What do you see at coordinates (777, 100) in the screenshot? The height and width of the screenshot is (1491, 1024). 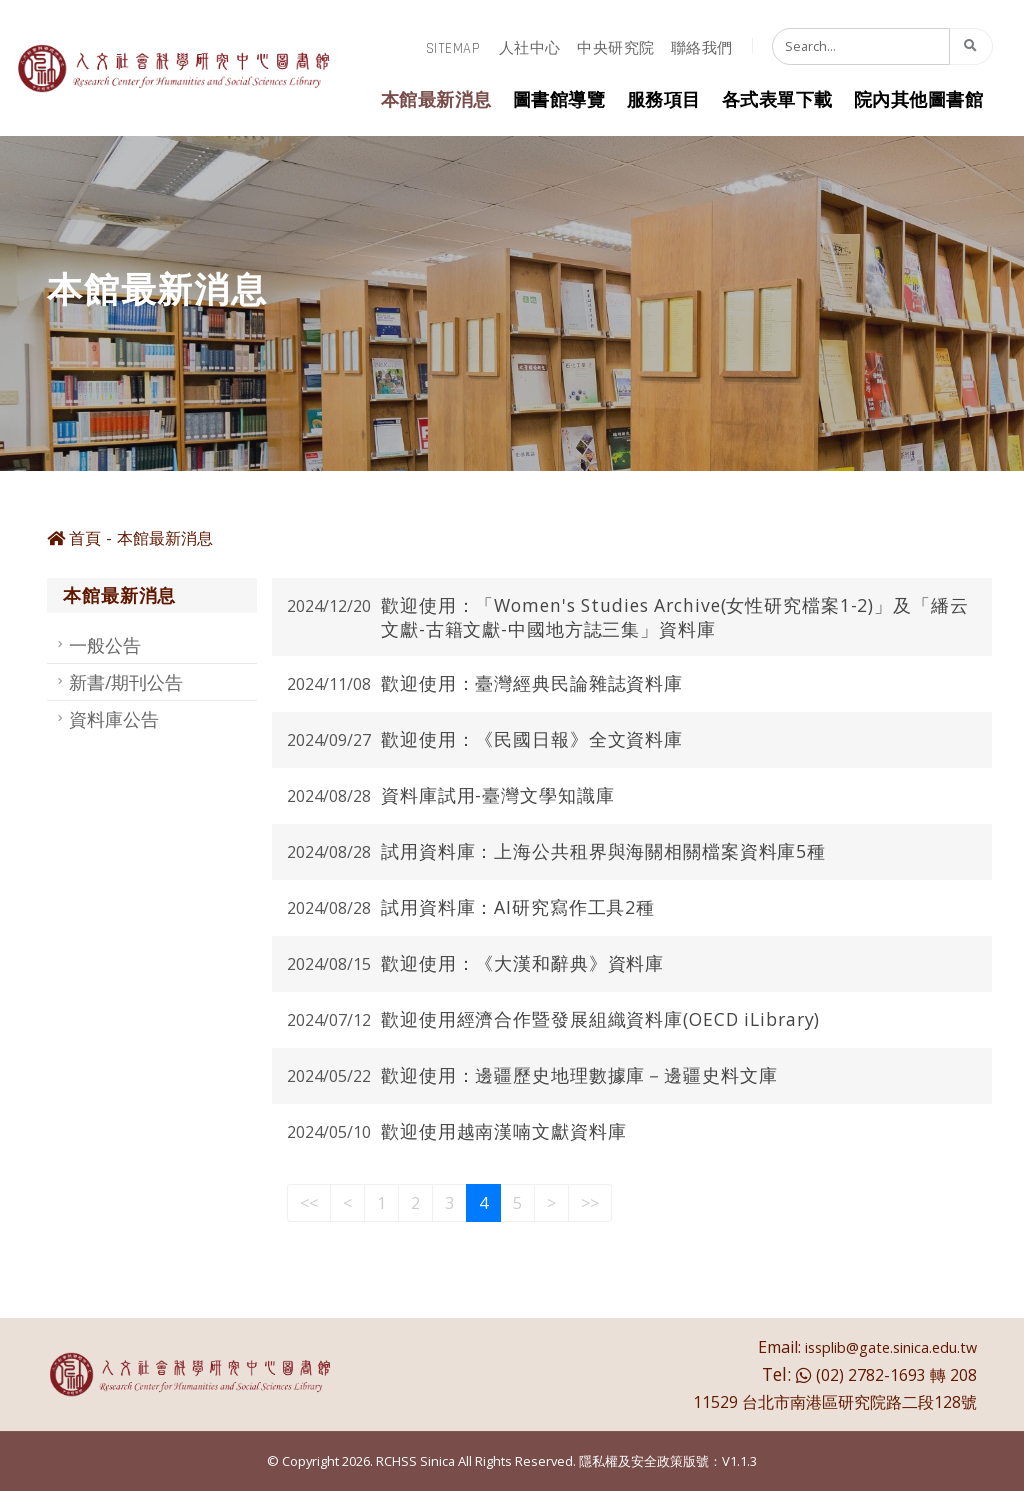 I see `各式表單下載` at bounding box center [777, 100].